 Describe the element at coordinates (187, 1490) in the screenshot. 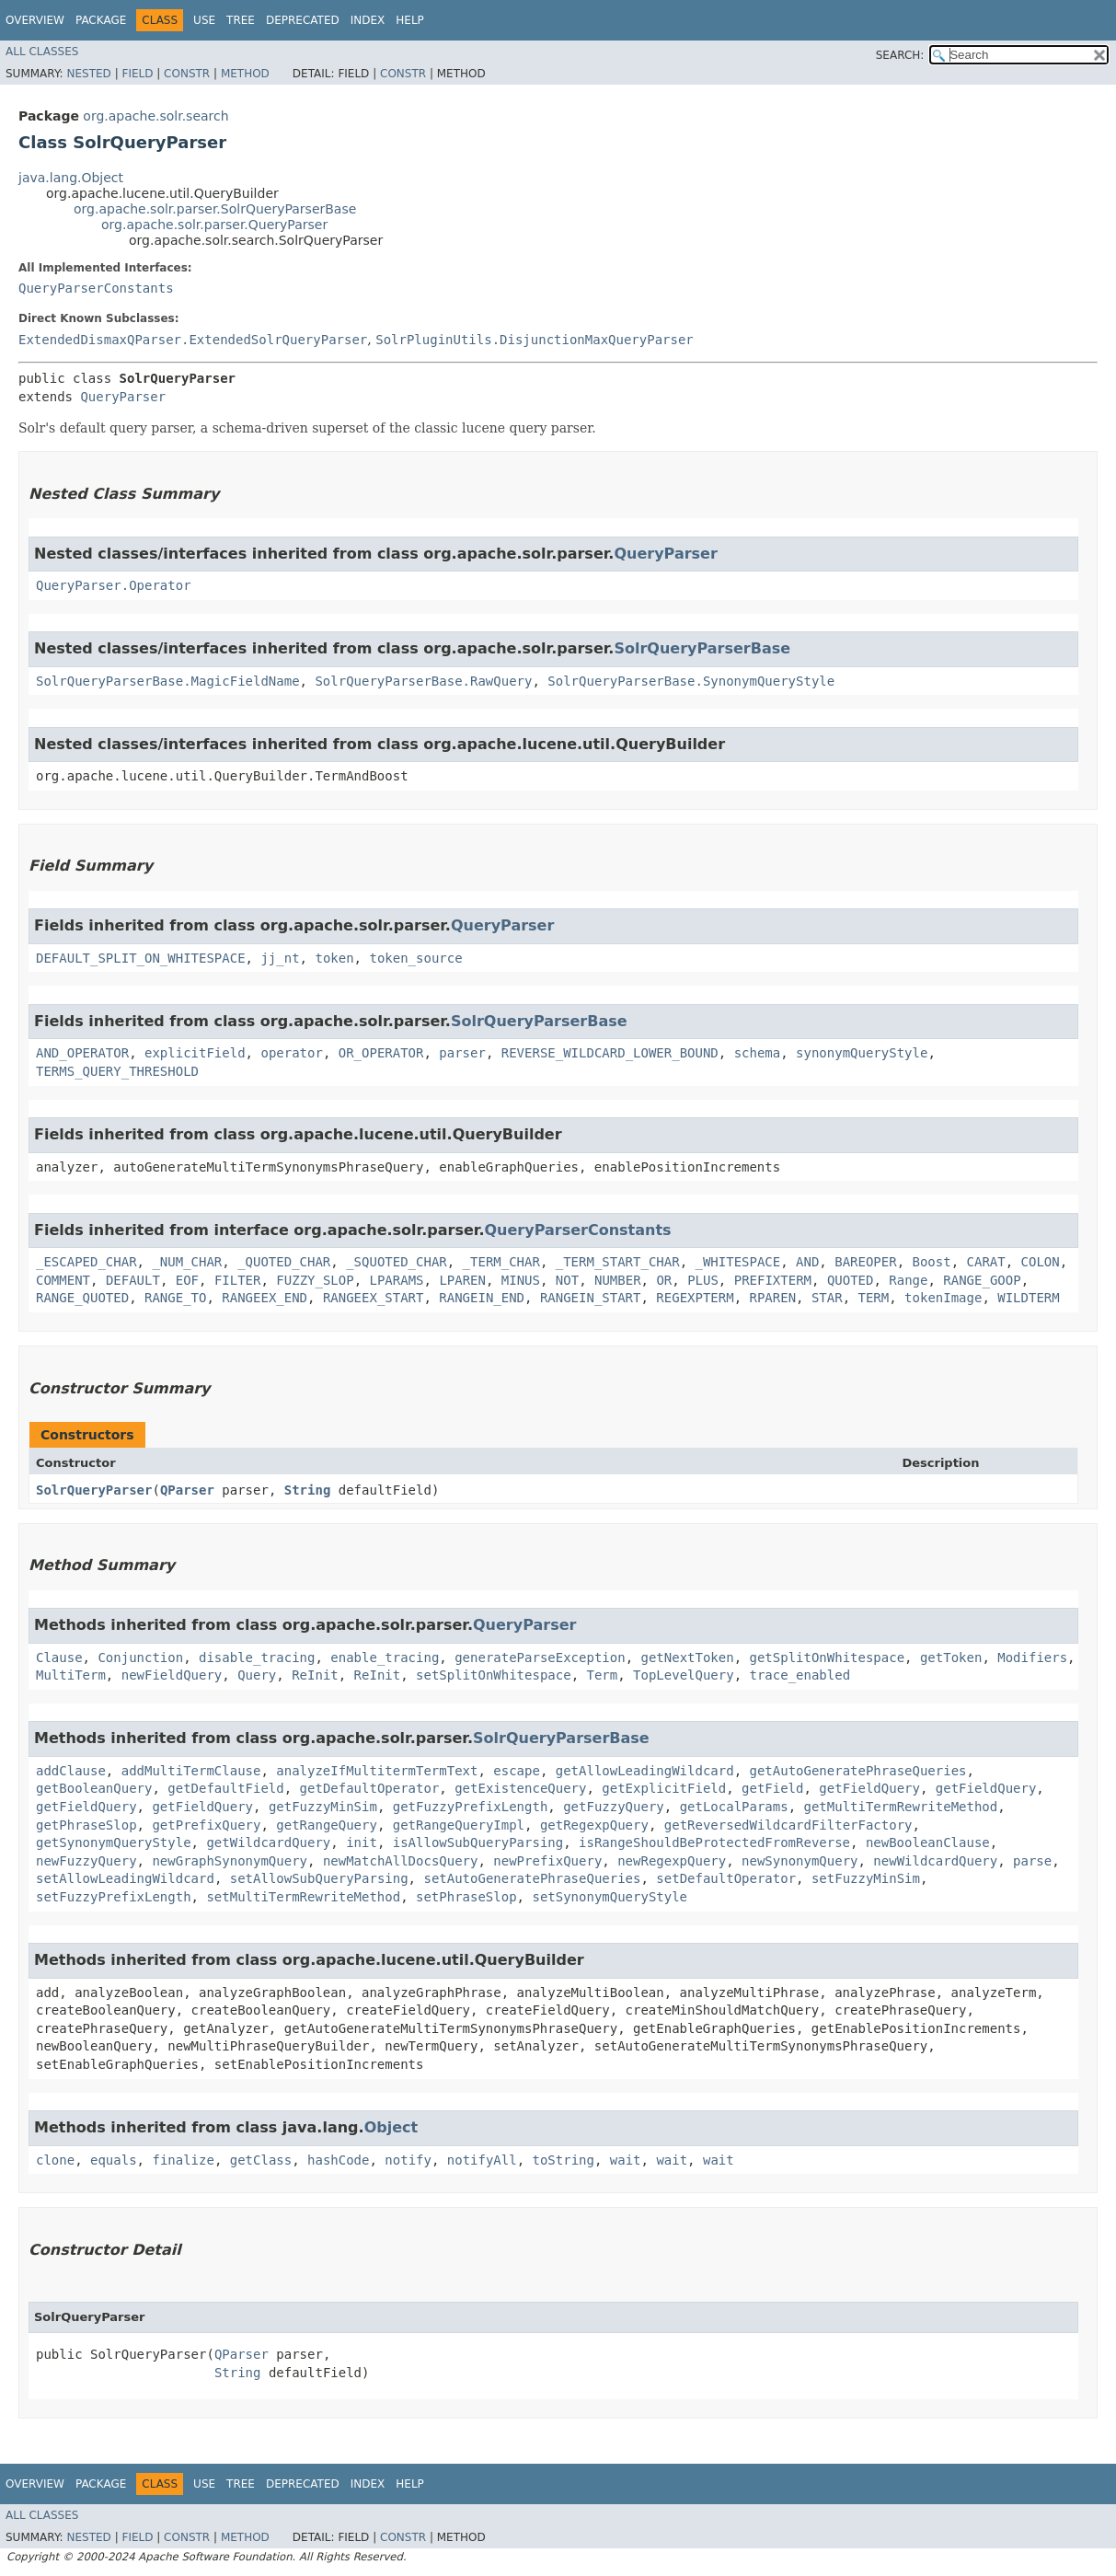

I see `QParser` at that location.